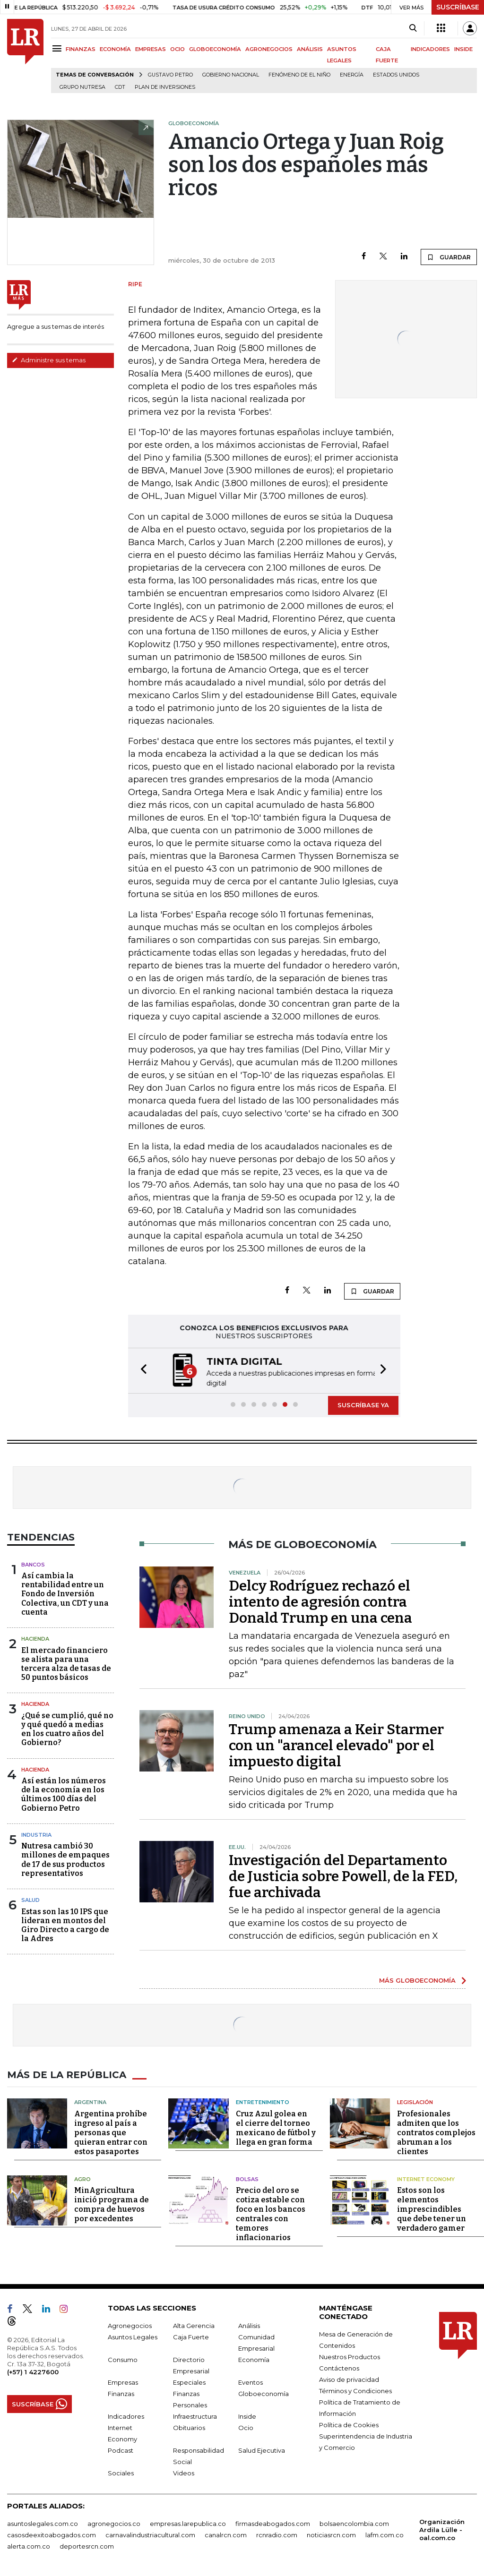 The width and height of the screenshot is (484, 2576). I want to click on Internet Economy, so click(426, 2178).